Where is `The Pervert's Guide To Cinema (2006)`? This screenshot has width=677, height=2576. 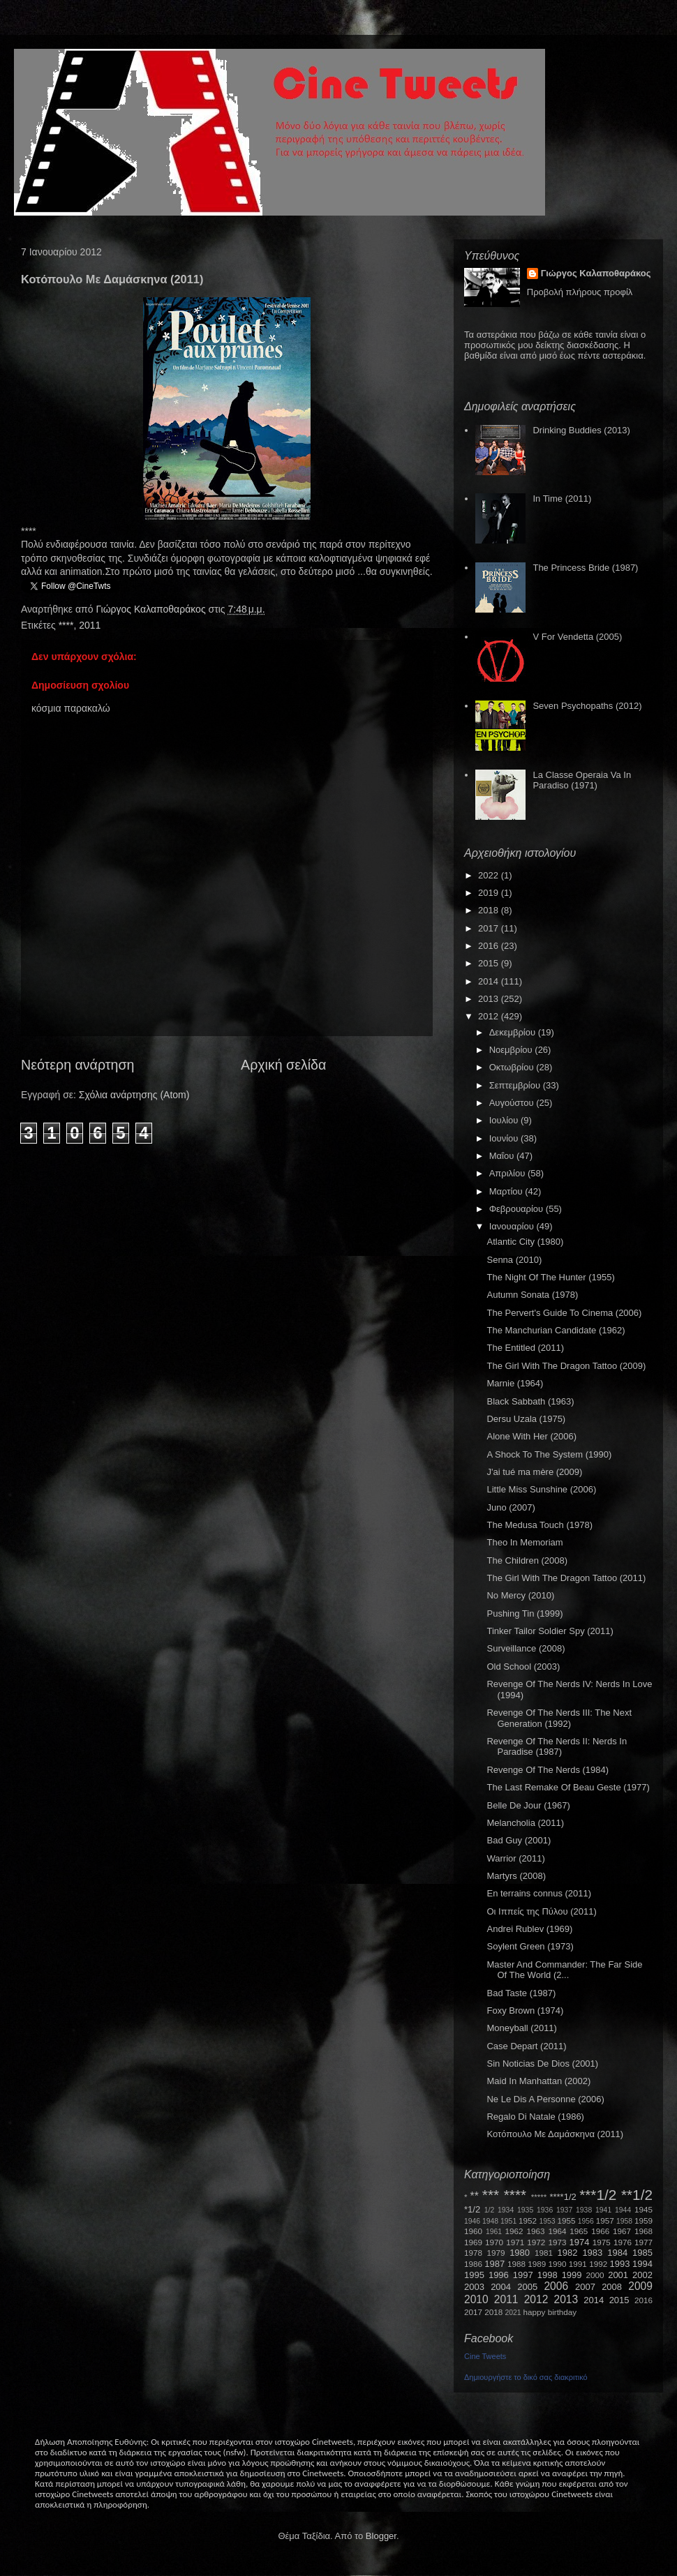
The Pervert's Guide To Cinema (2006) is located at coordinates (563, 1313).